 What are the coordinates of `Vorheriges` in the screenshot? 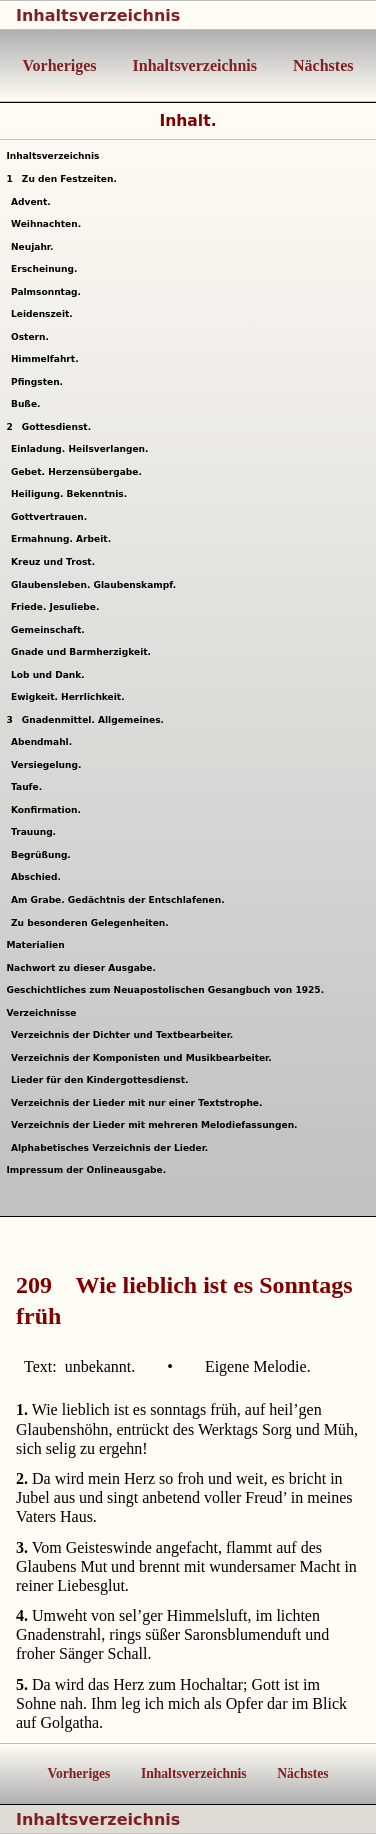 It's located at (60, 65).